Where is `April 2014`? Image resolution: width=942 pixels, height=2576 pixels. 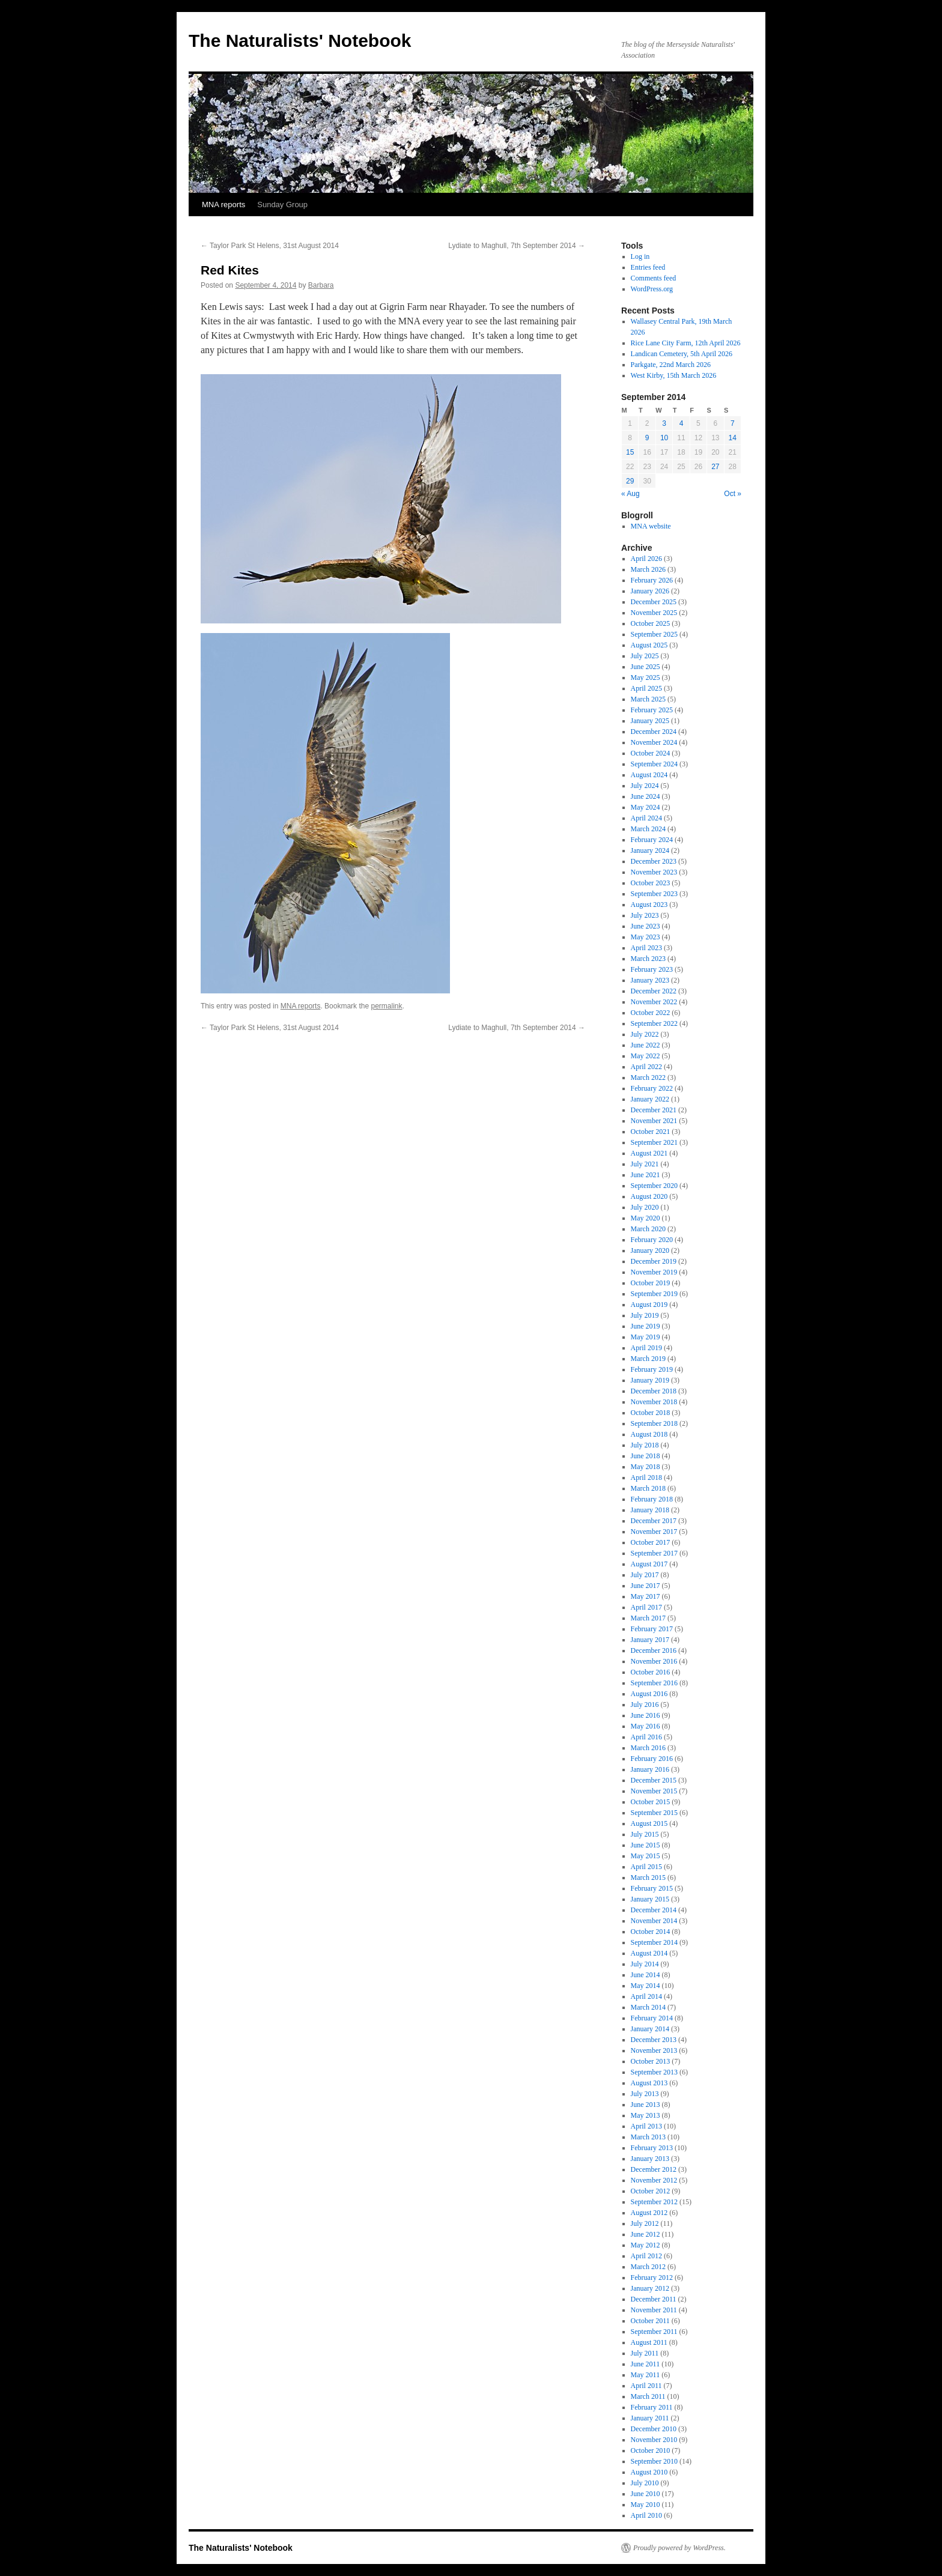 April 2014 is located at coordinates (646, 1996).